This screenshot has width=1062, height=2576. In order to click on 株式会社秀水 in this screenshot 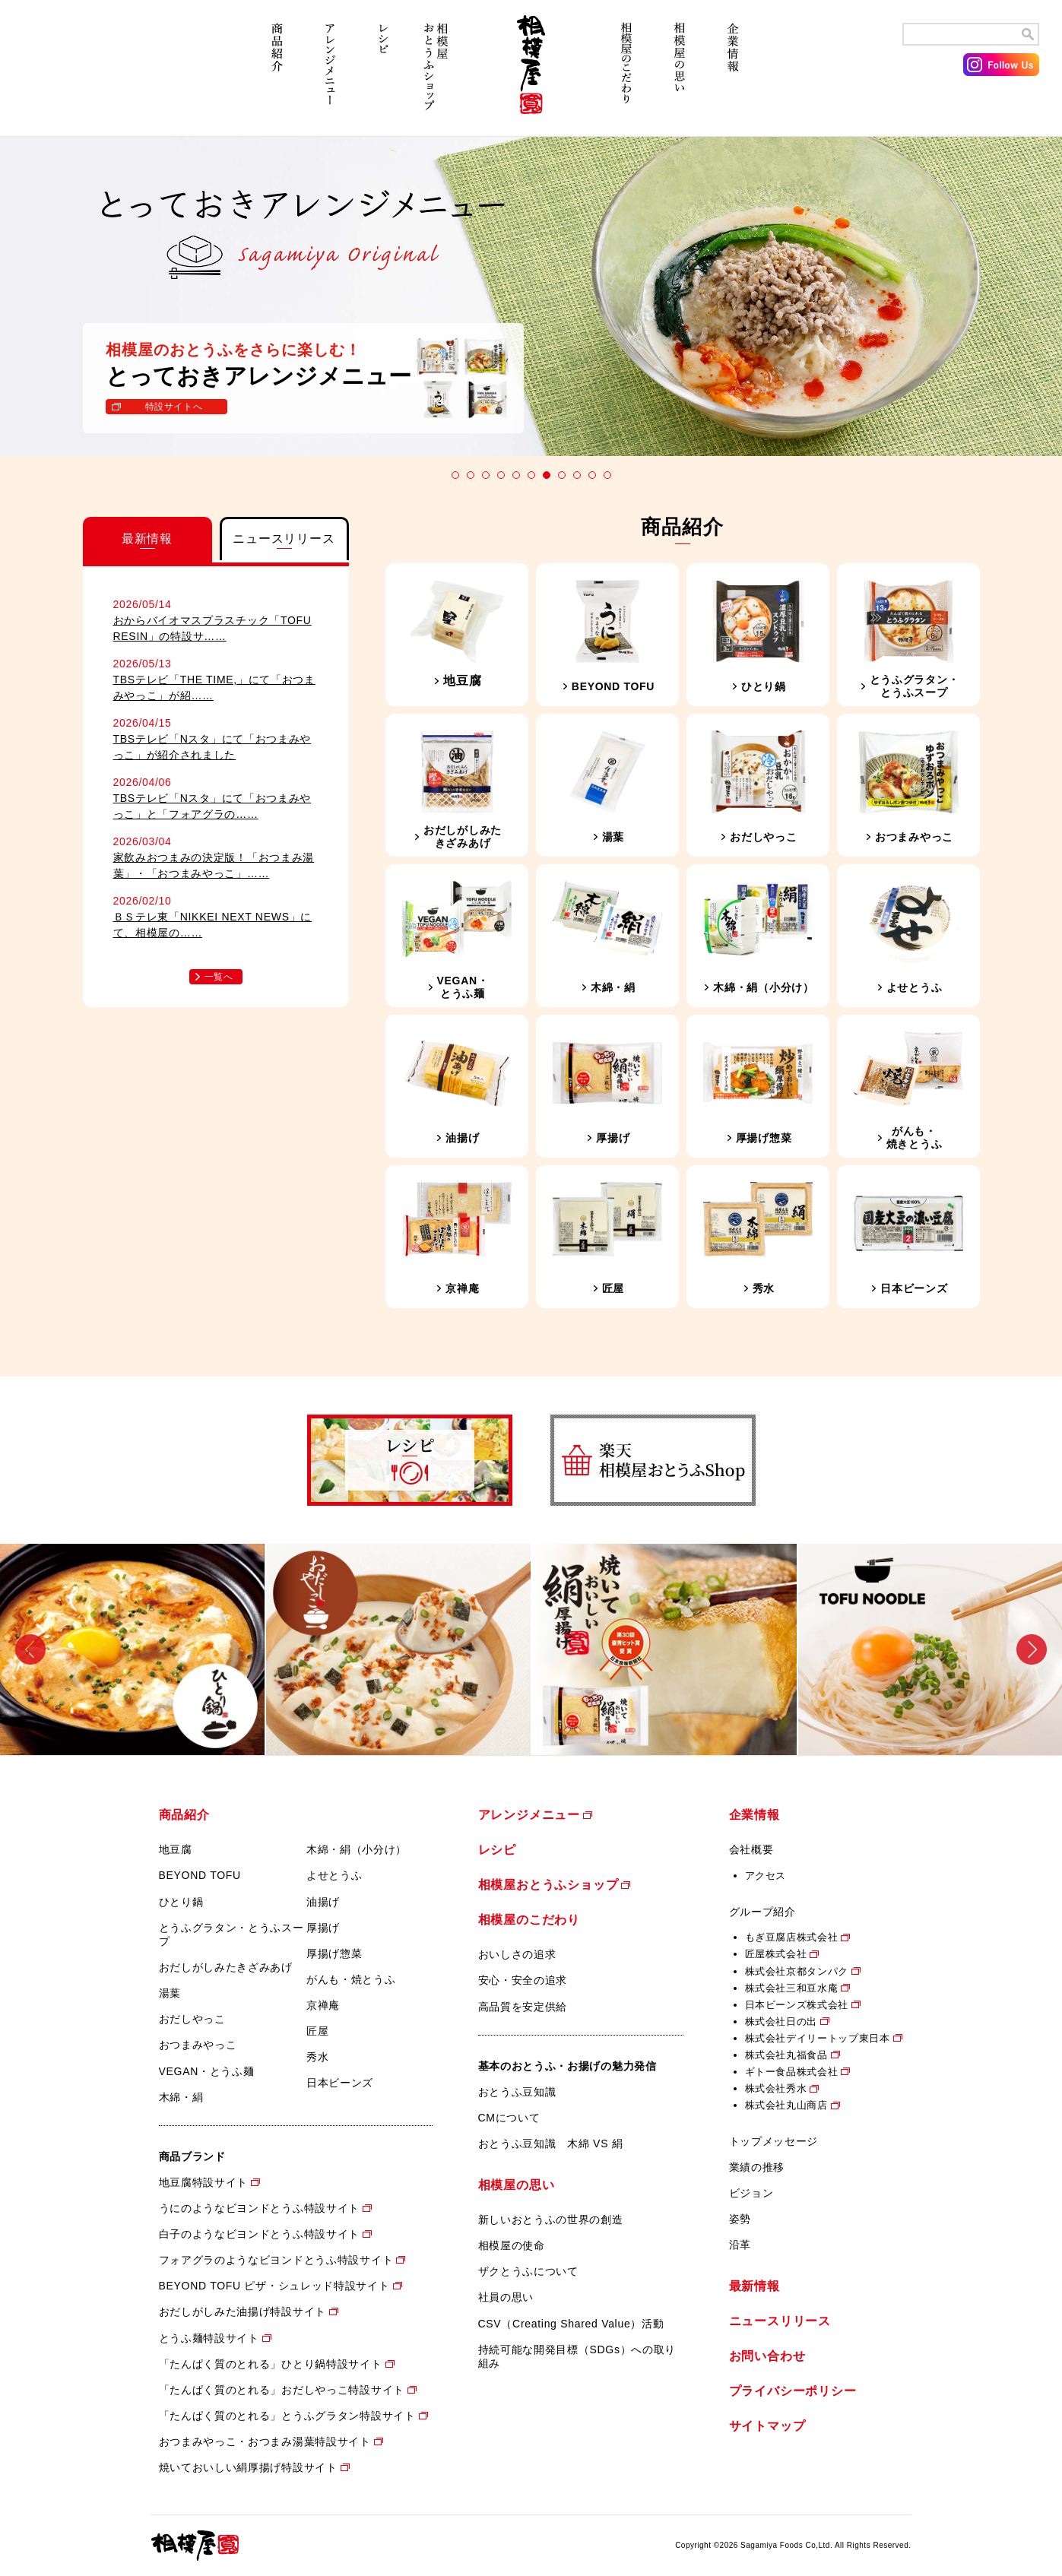, I will do `click(776, 2088)`.